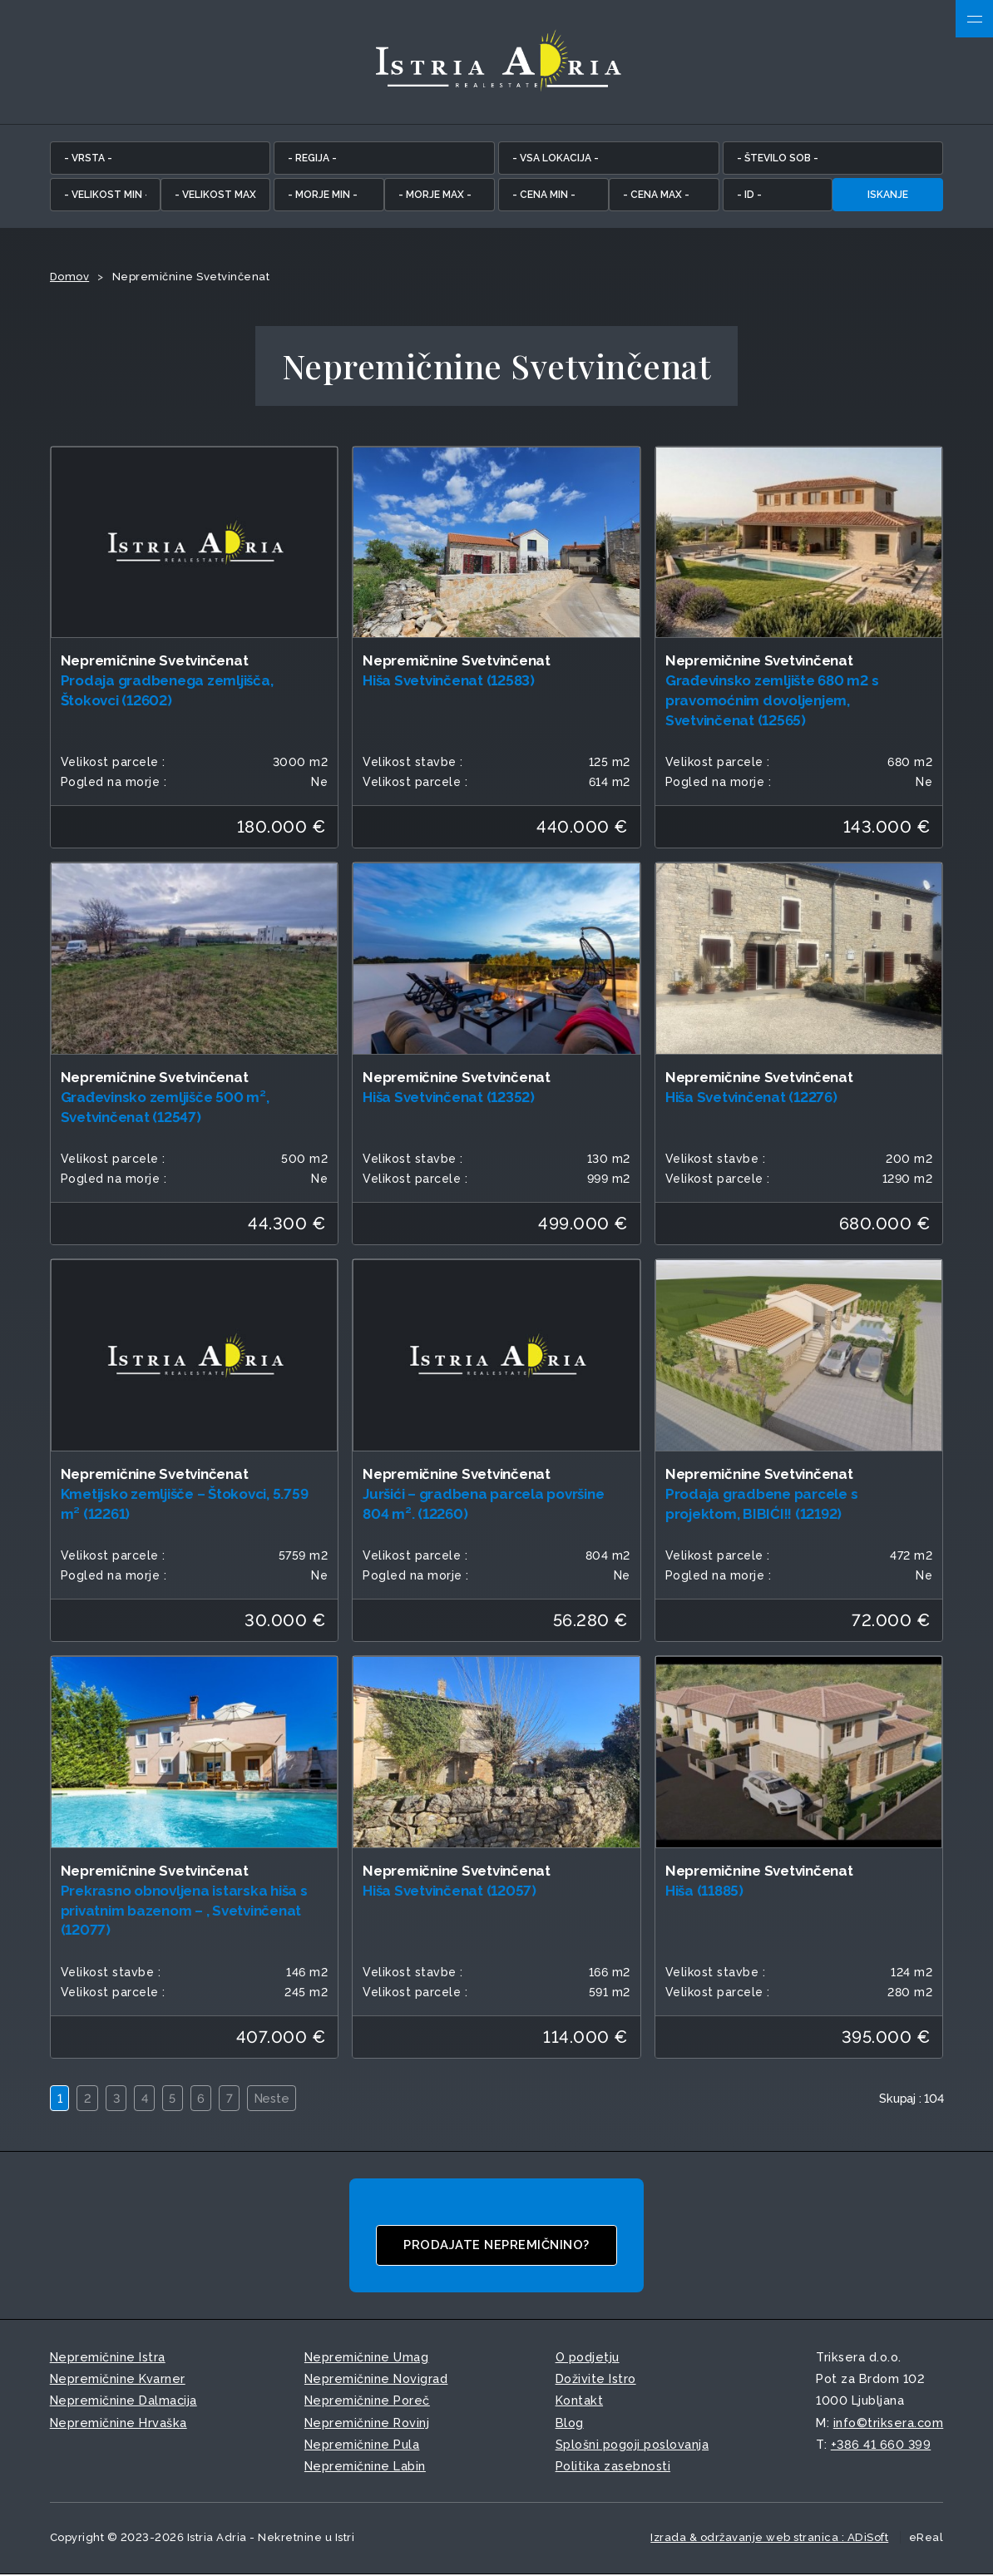 The height and width of the screenshot is (2576, 993). I want to click on Nepremičnine Dalmacija, so click(123, 2402).